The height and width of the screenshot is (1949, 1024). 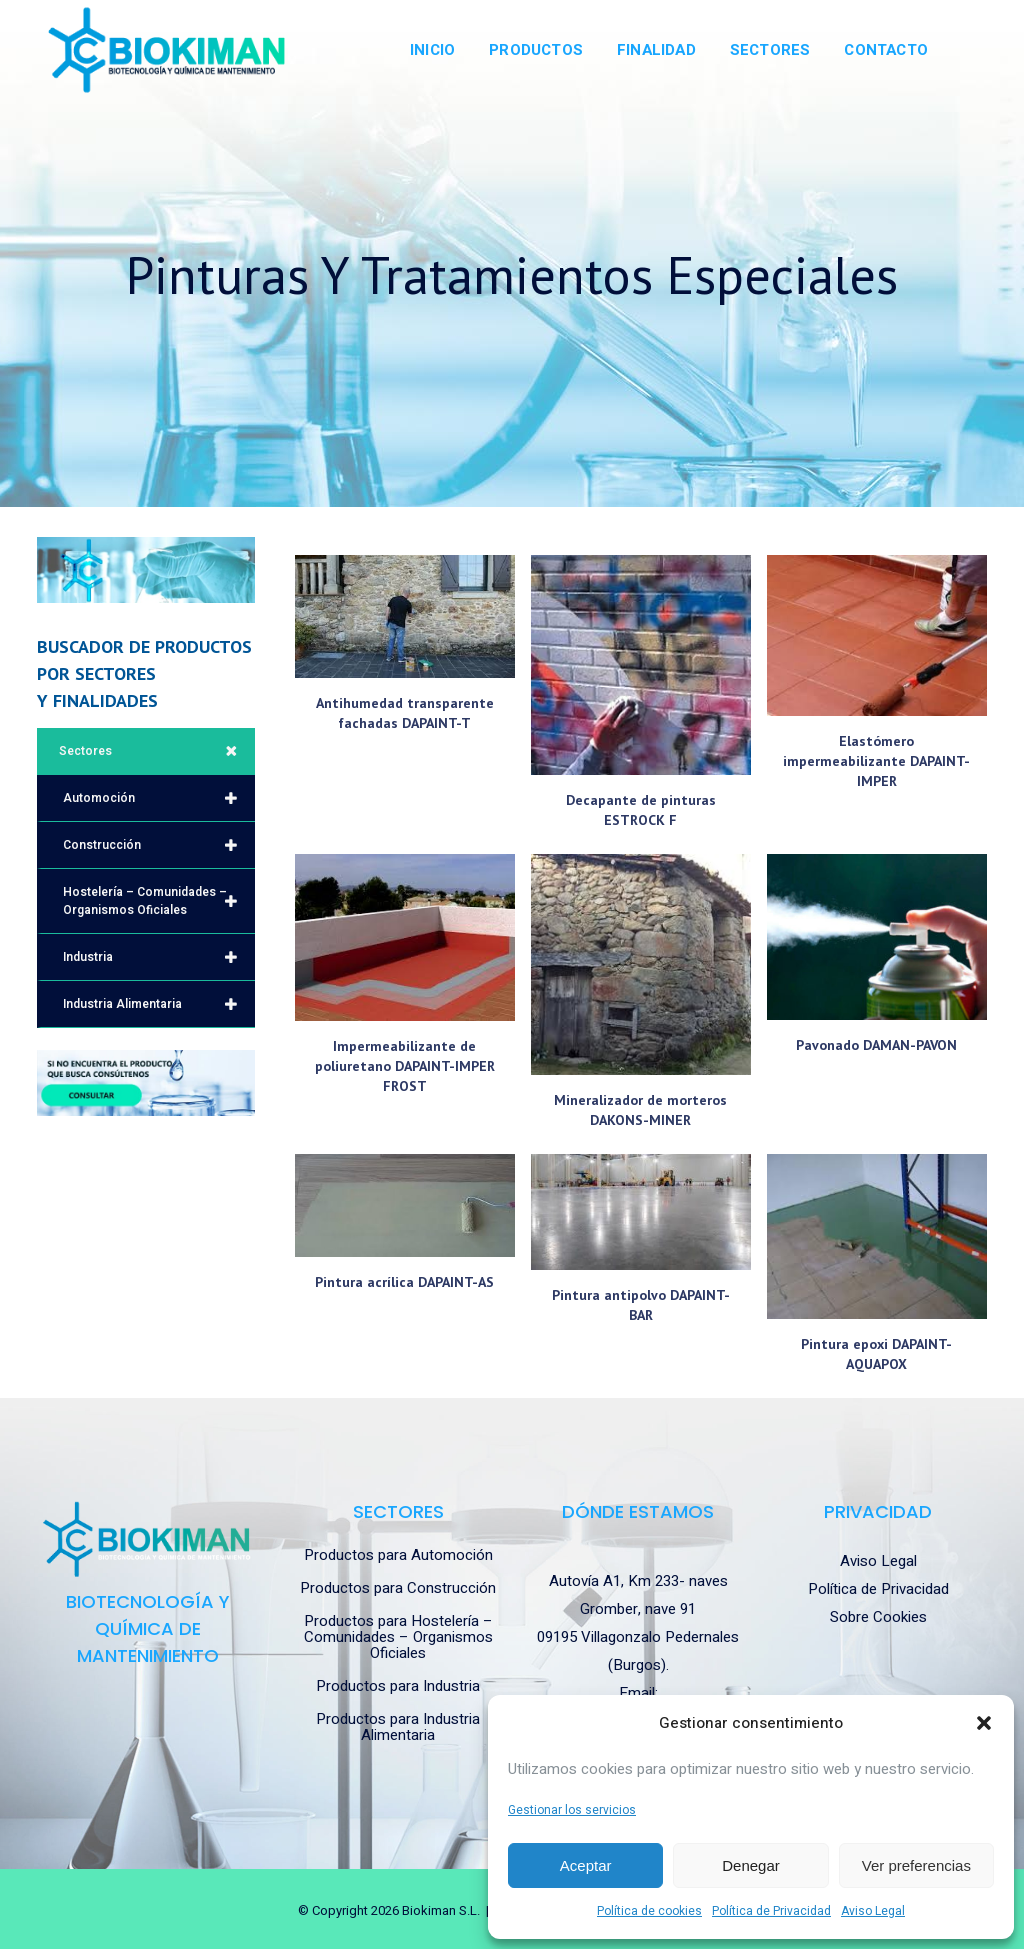 I want to click on Ver preferencias, so click(x=916, y=1865).